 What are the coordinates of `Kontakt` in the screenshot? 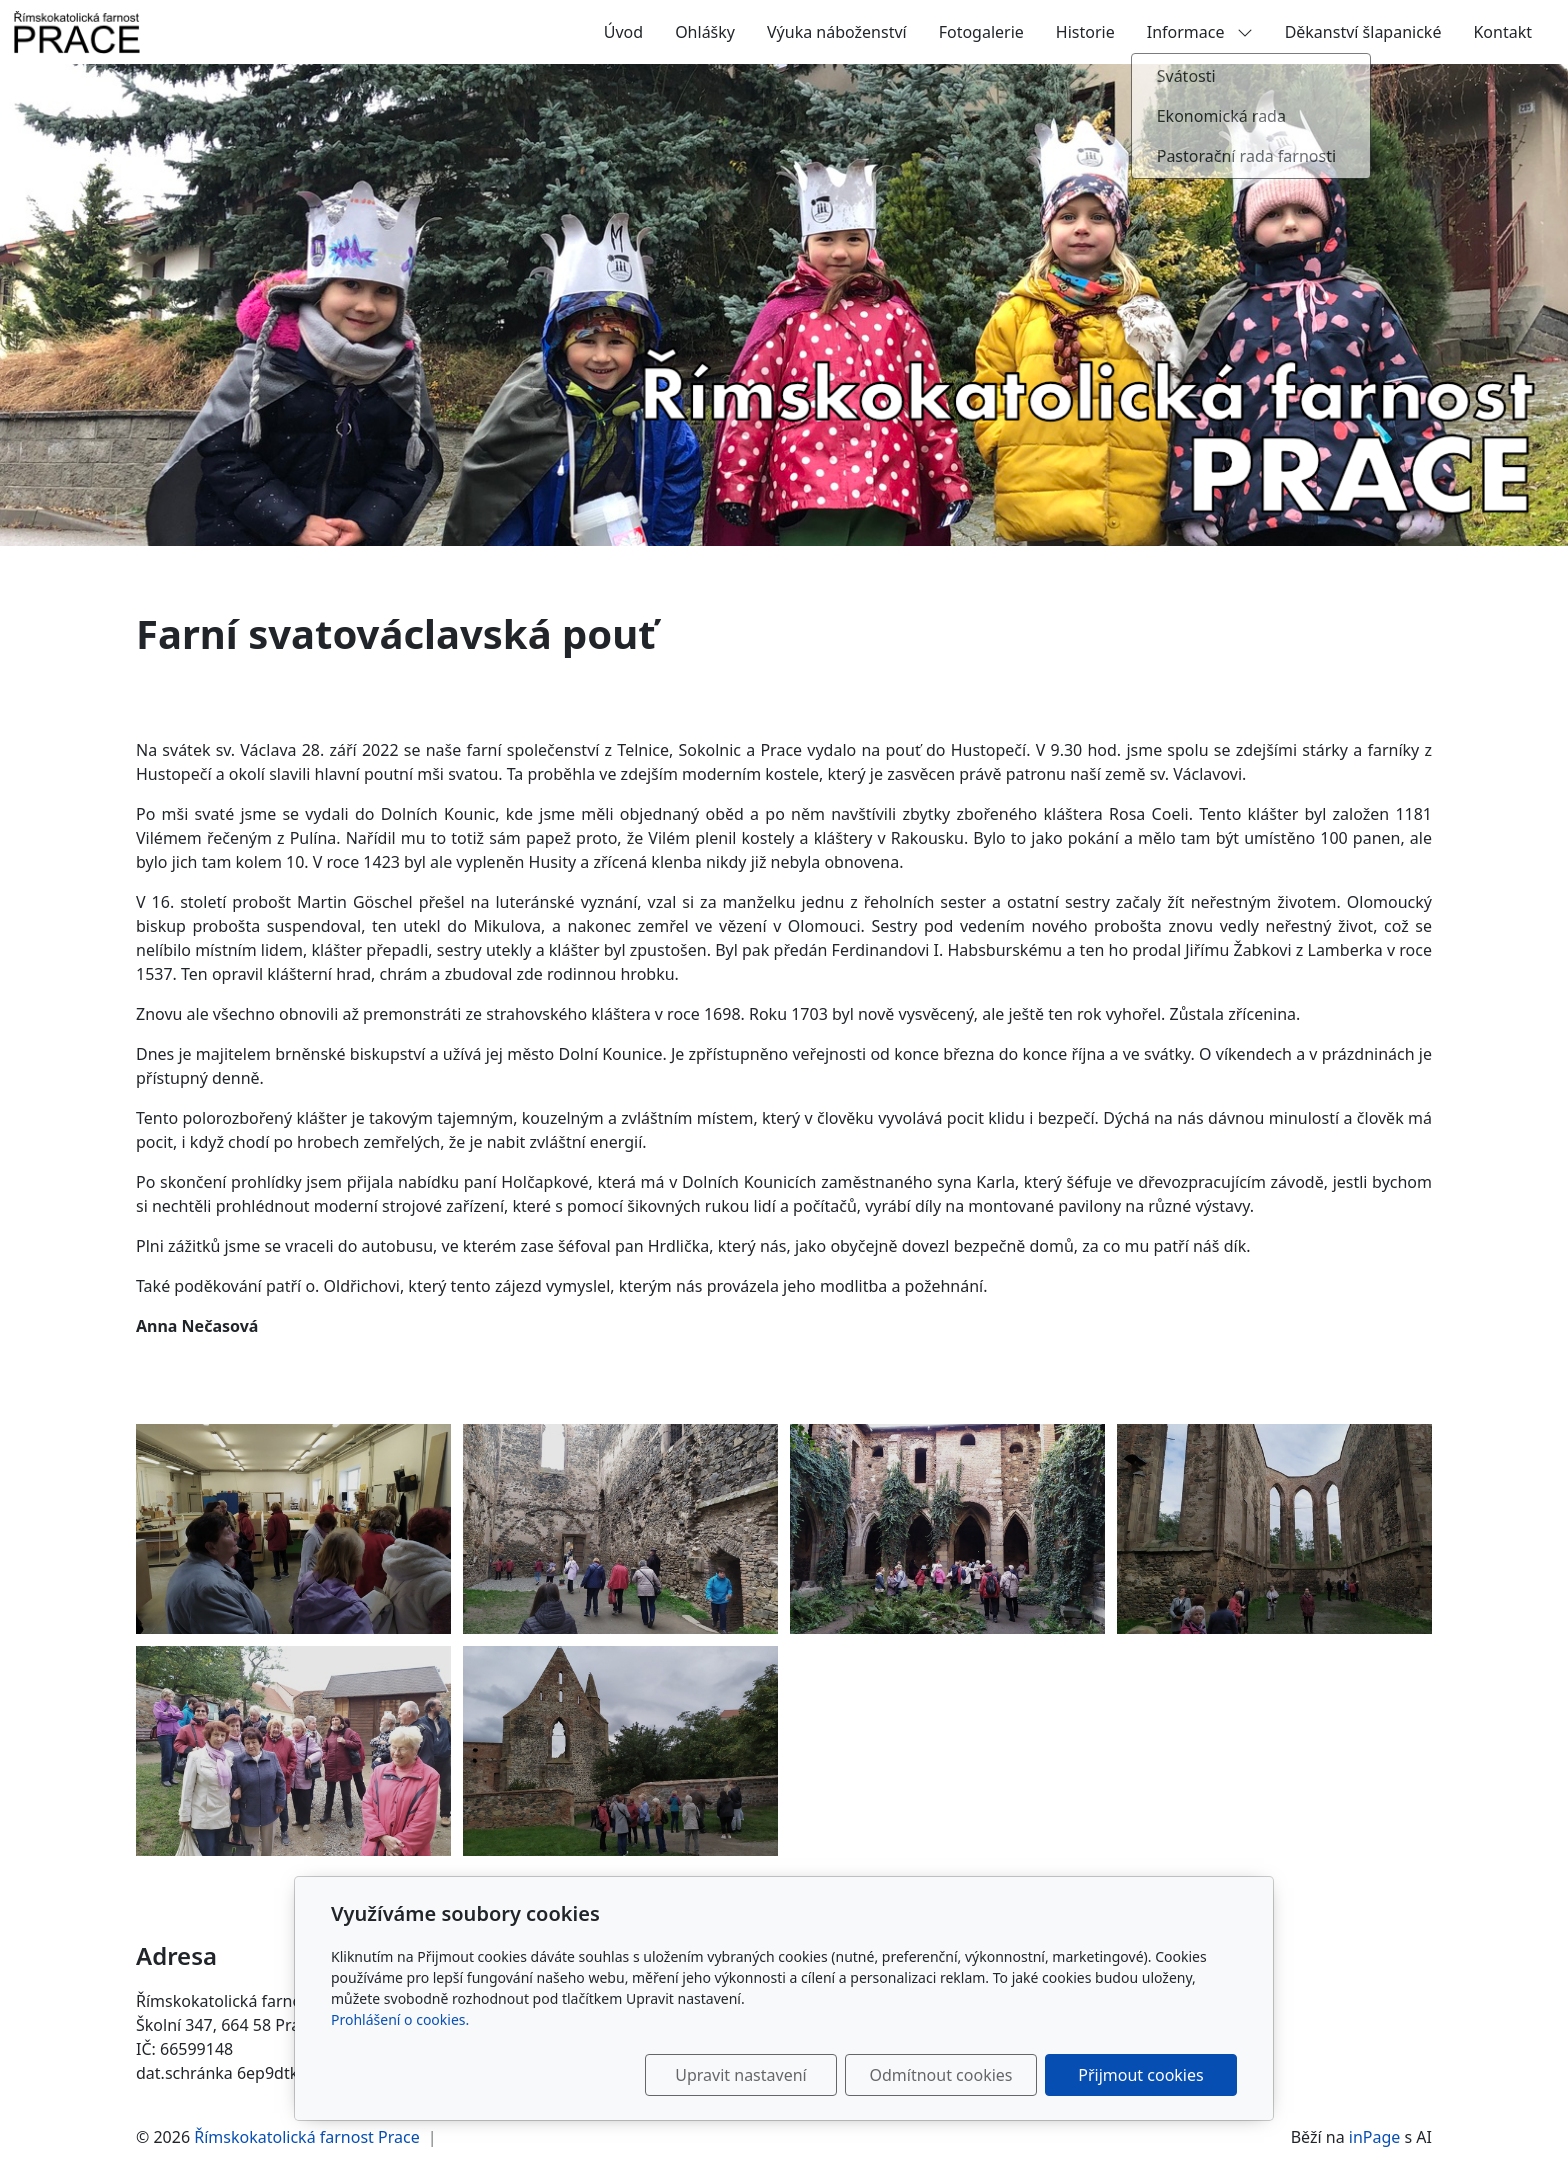 It's located at (1502, 32).